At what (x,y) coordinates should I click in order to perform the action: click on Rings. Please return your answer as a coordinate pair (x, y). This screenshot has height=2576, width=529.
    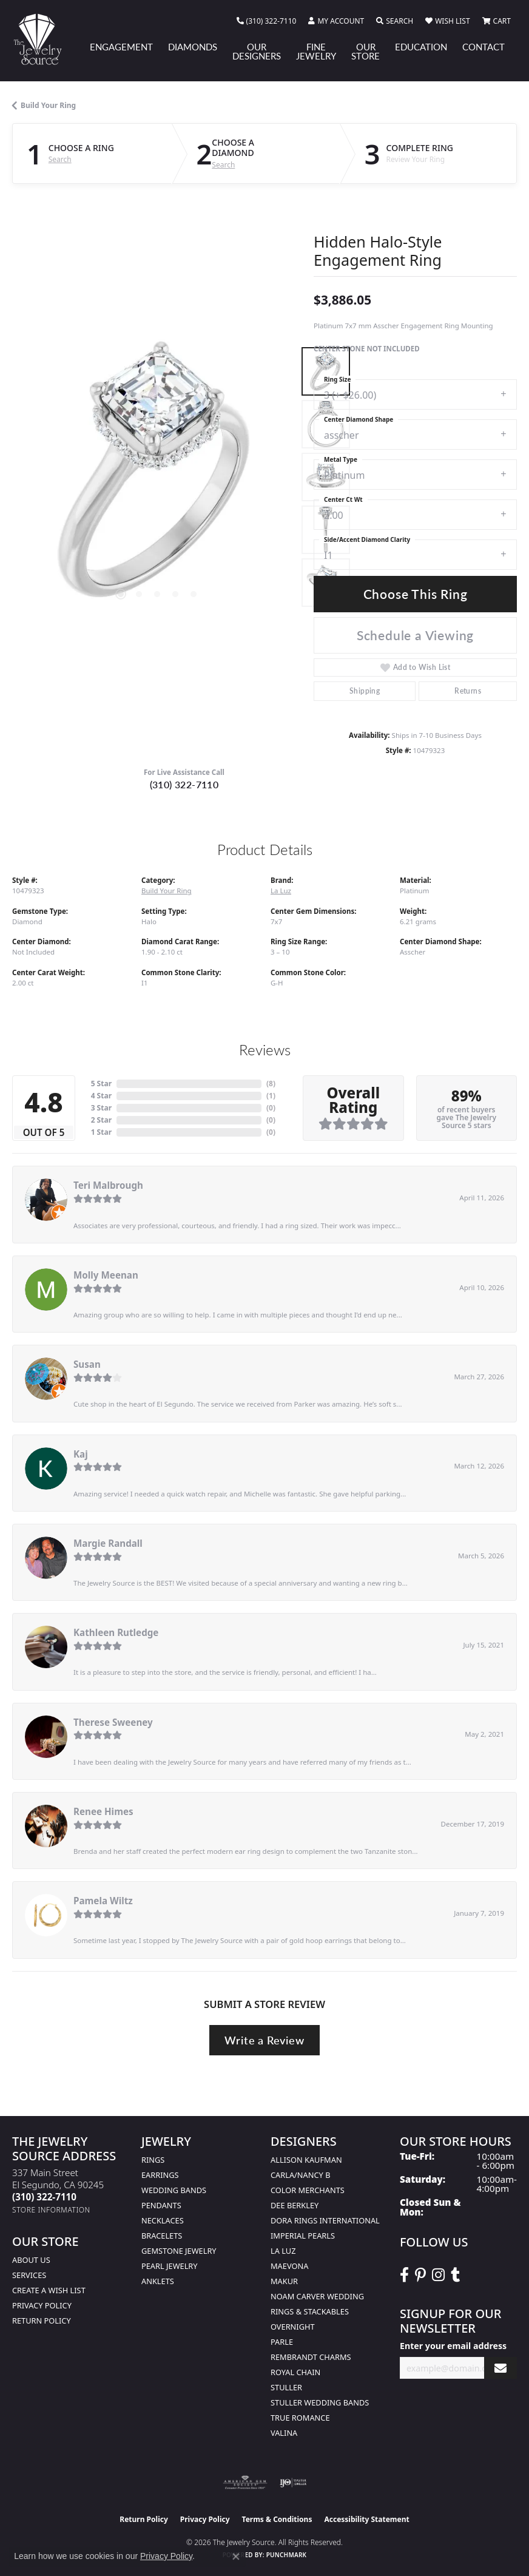
    Looking at the image, I should click on (152, 2159).